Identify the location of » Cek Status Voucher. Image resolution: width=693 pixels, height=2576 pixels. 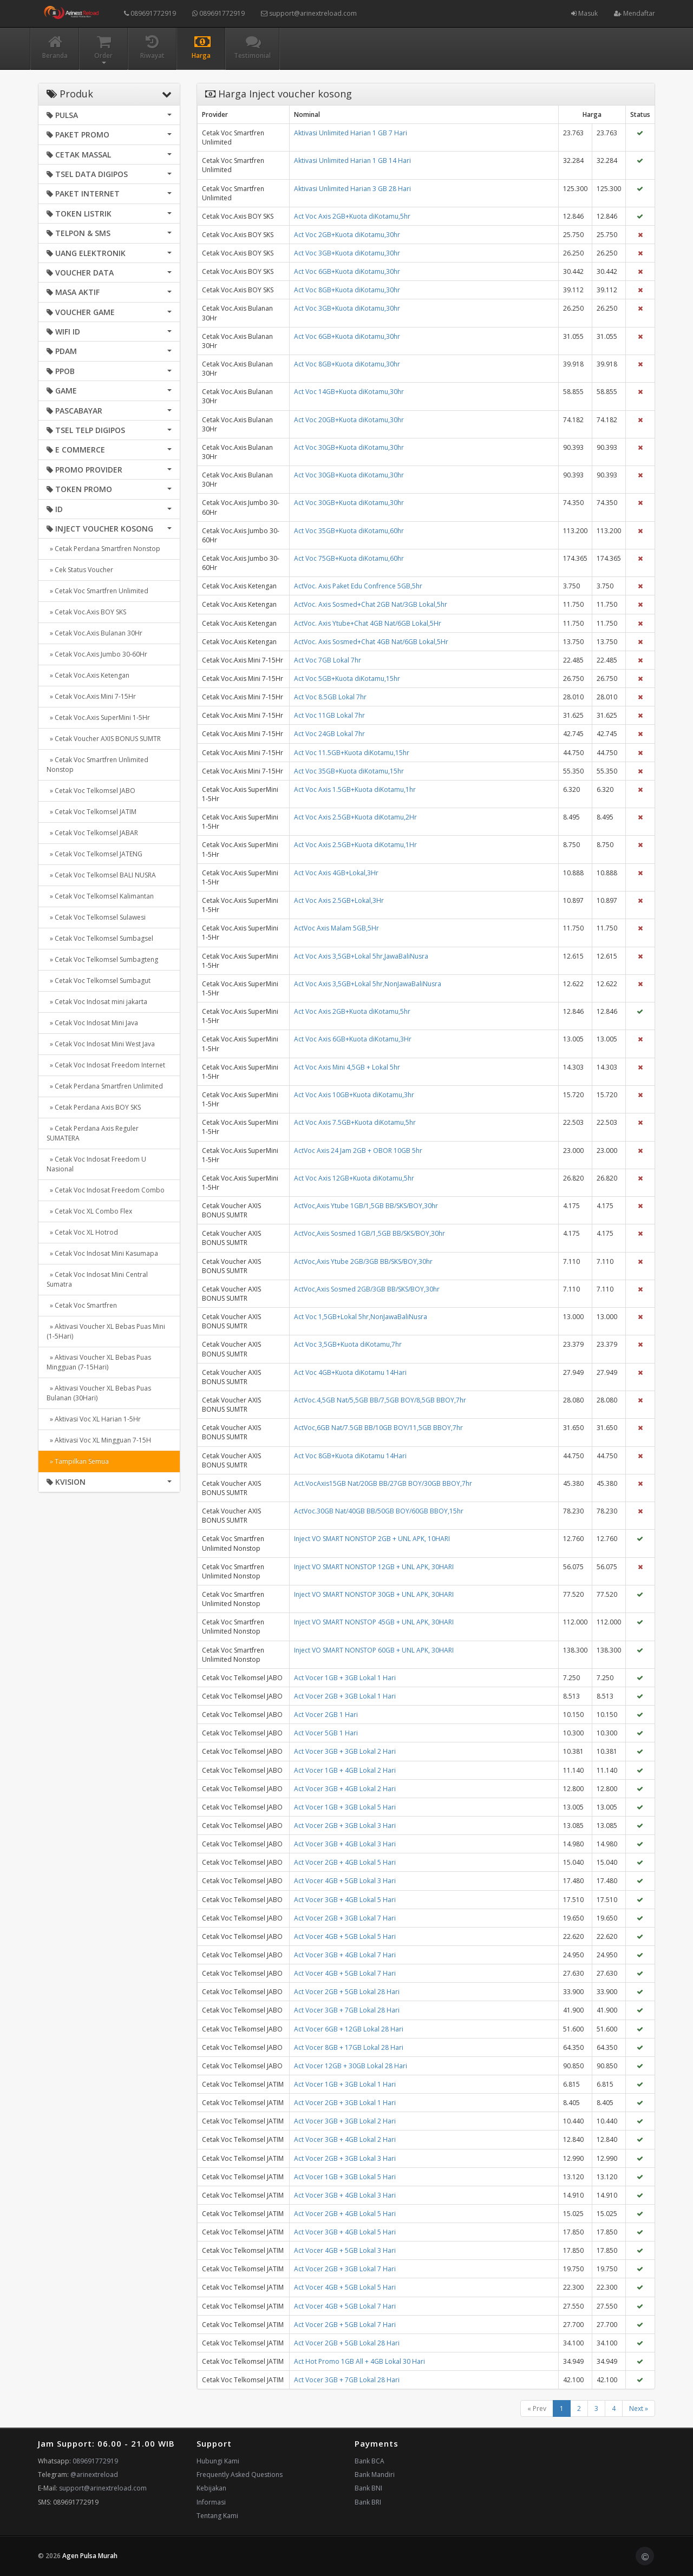
(80, 569).